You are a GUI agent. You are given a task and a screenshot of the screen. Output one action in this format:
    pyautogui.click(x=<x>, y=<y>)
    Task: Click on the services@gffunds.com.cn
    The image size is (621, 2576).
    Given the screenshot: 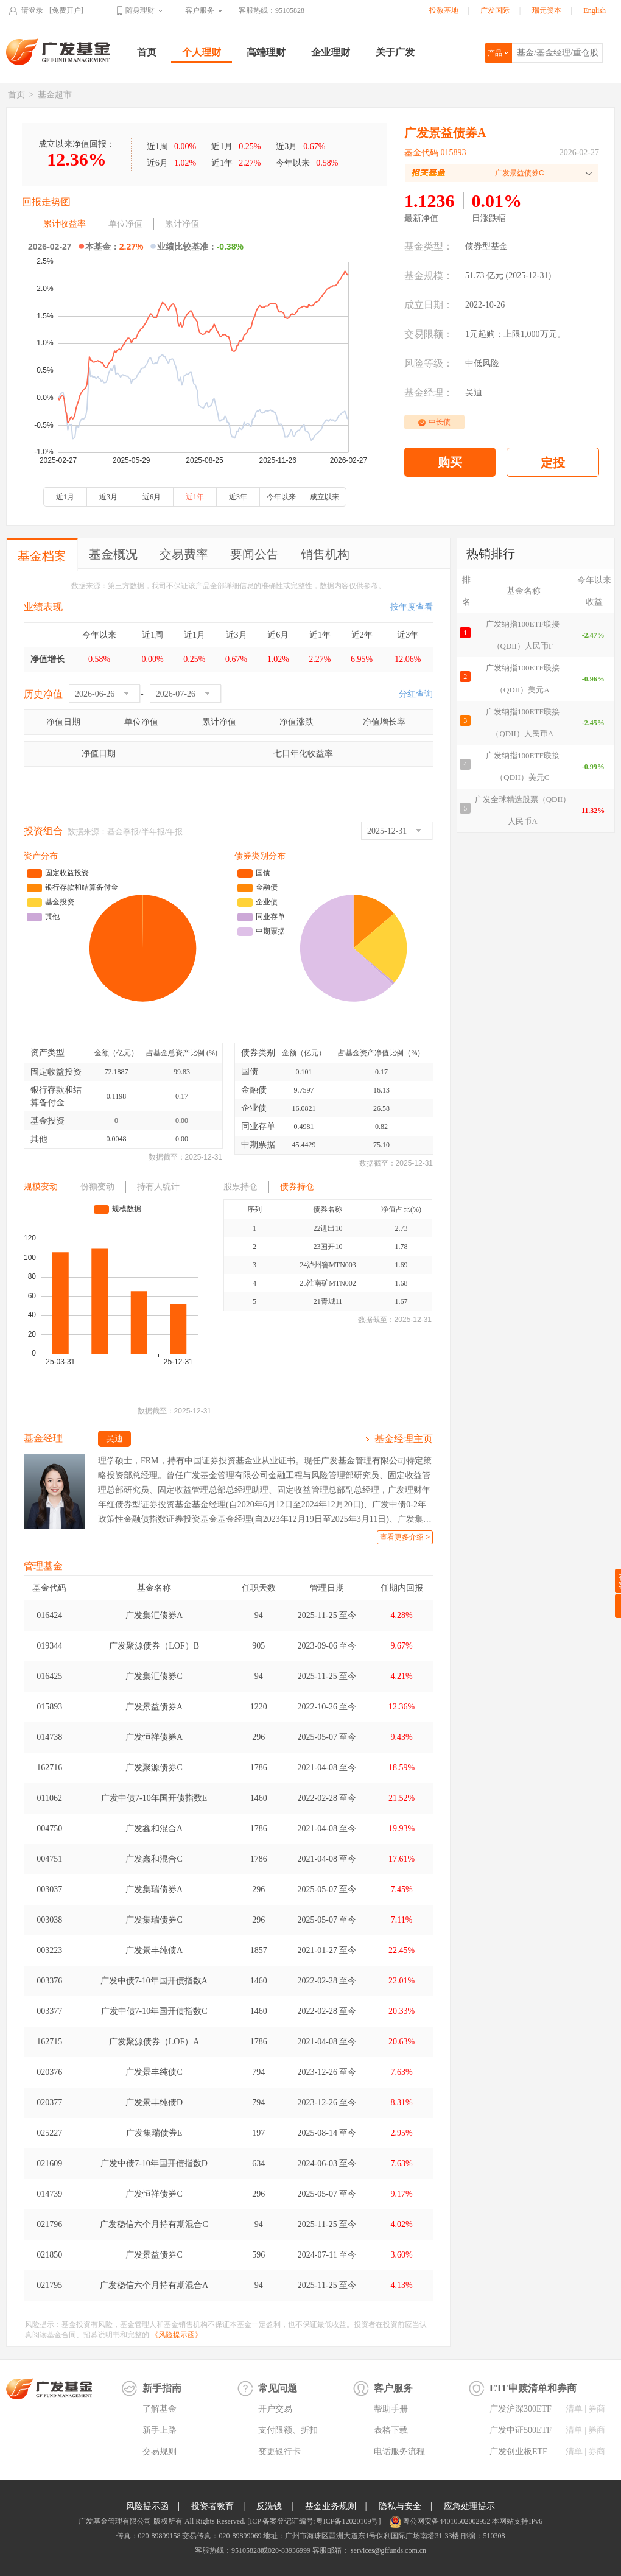 What is the action you would take?
    pyautogui.click(x=387, y=2550)
    